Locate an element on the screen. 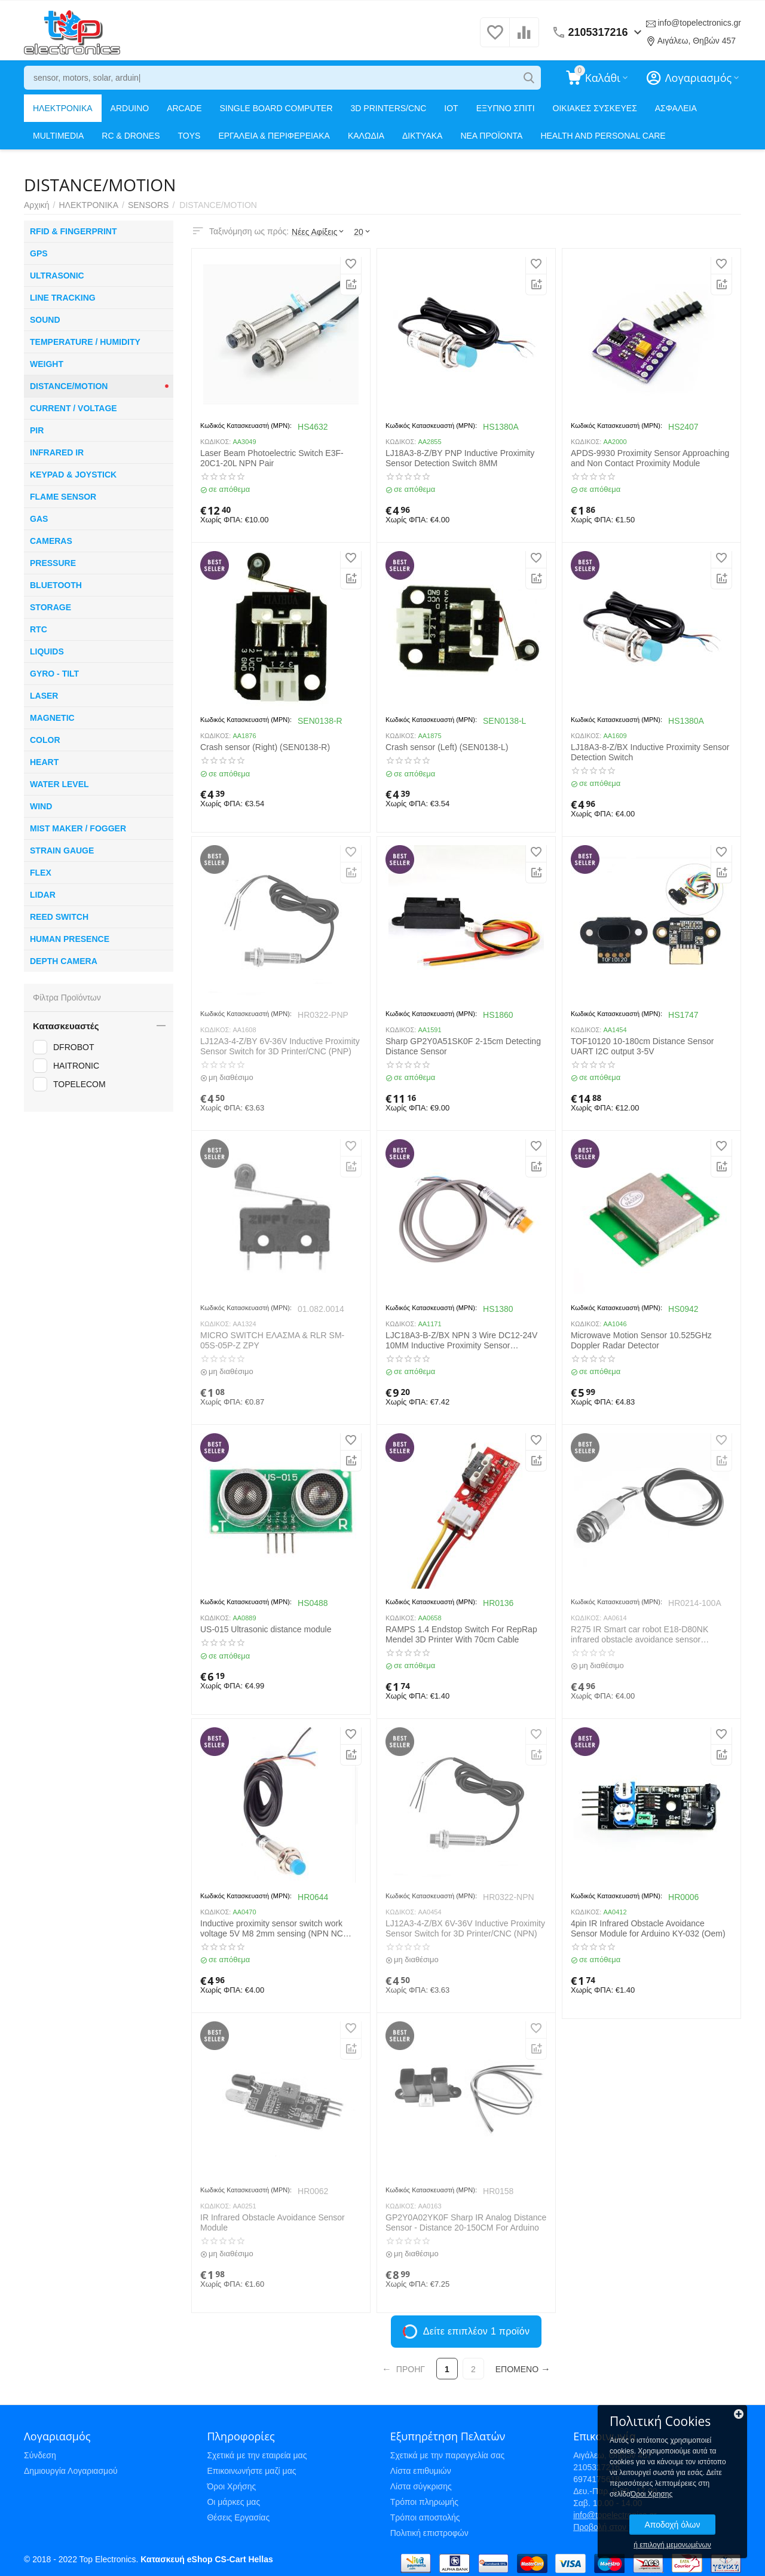 The image size is (765, 2576). Κατασκευή eShop CS-Cart Hellas is located at coordinates (206, 2559).